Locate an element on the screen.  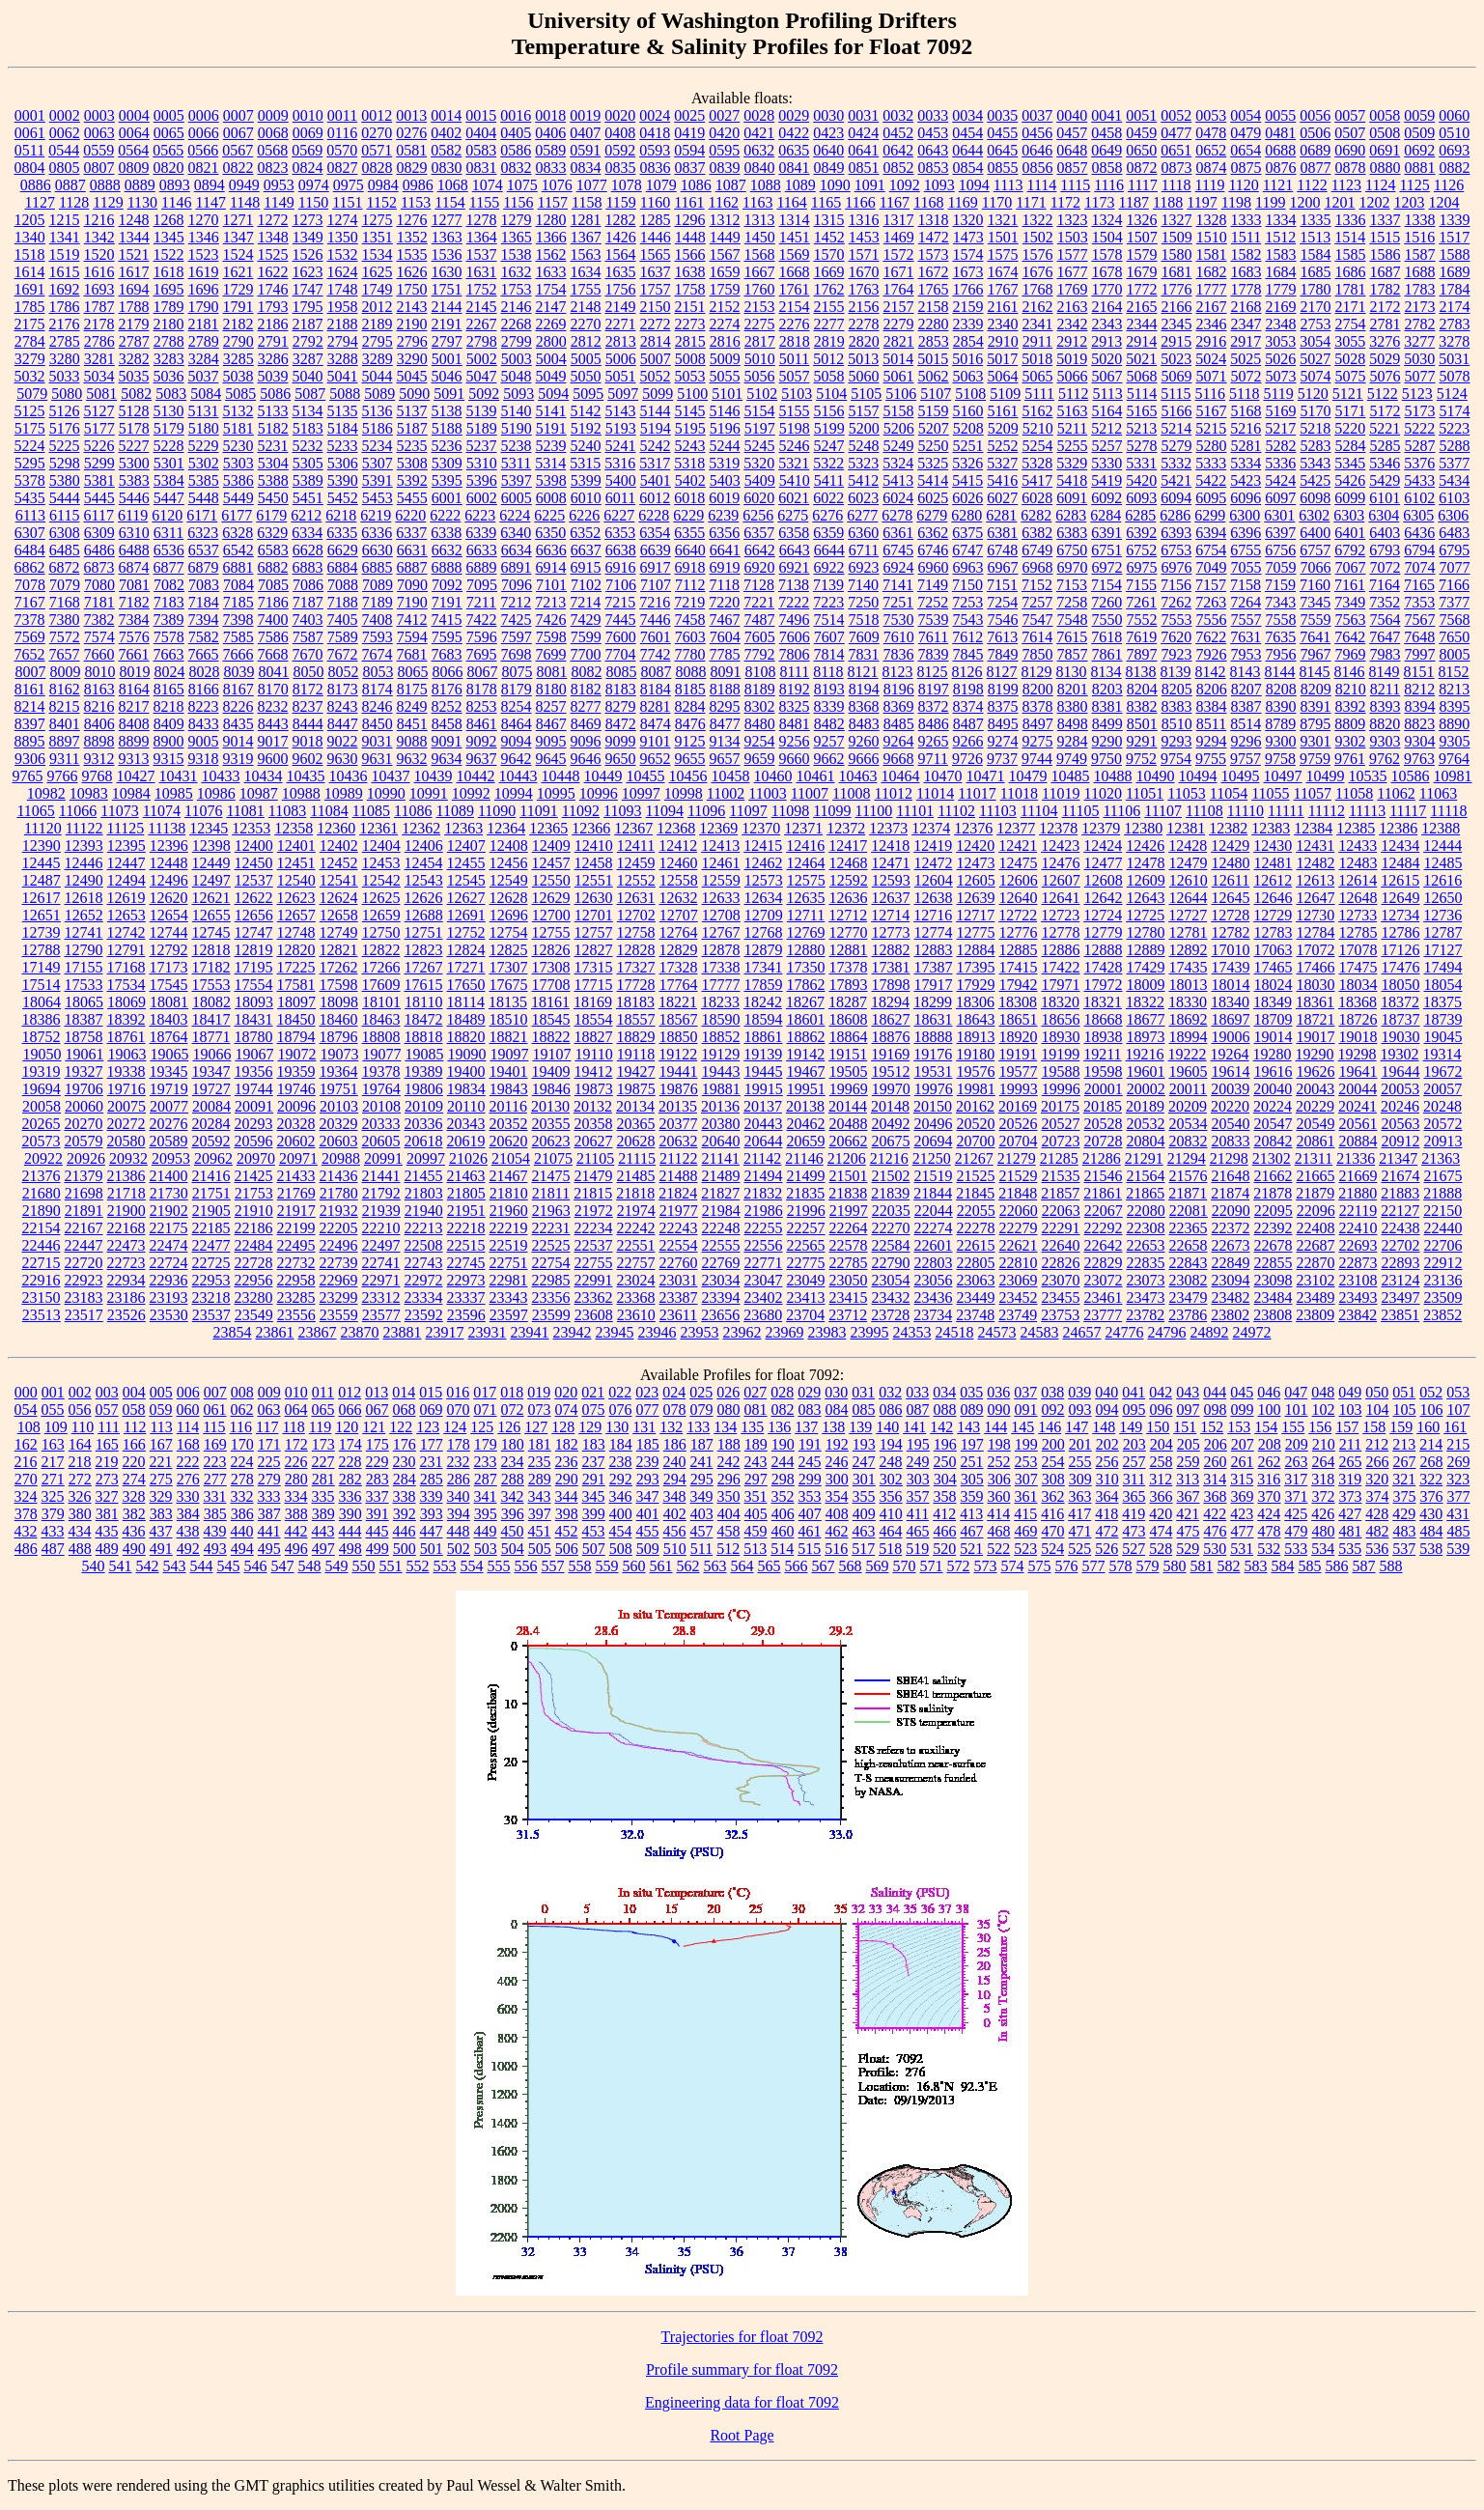
203 is located at coordinates (1134, 1444).